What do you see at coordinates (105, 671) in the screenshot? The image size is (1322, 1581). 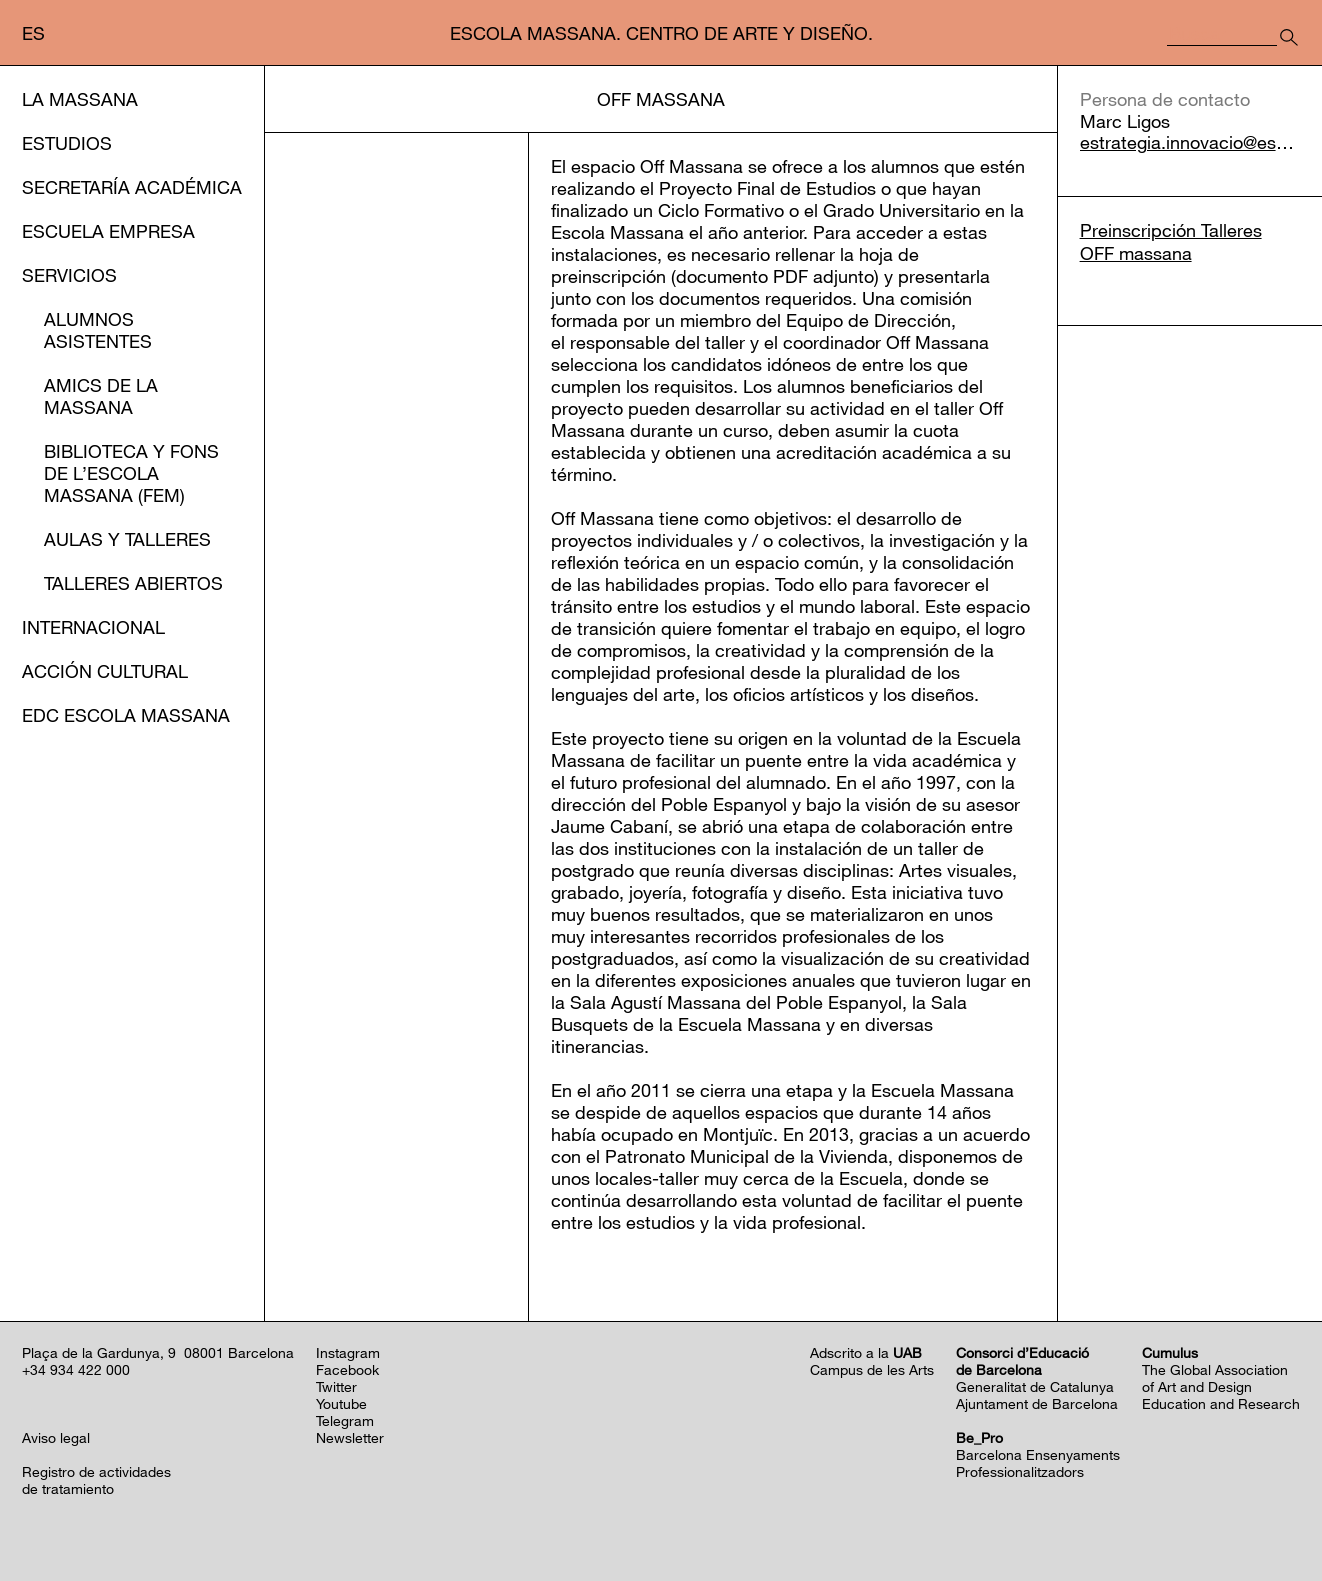 I see `Acción cultural` at bounding box center [105, 671].